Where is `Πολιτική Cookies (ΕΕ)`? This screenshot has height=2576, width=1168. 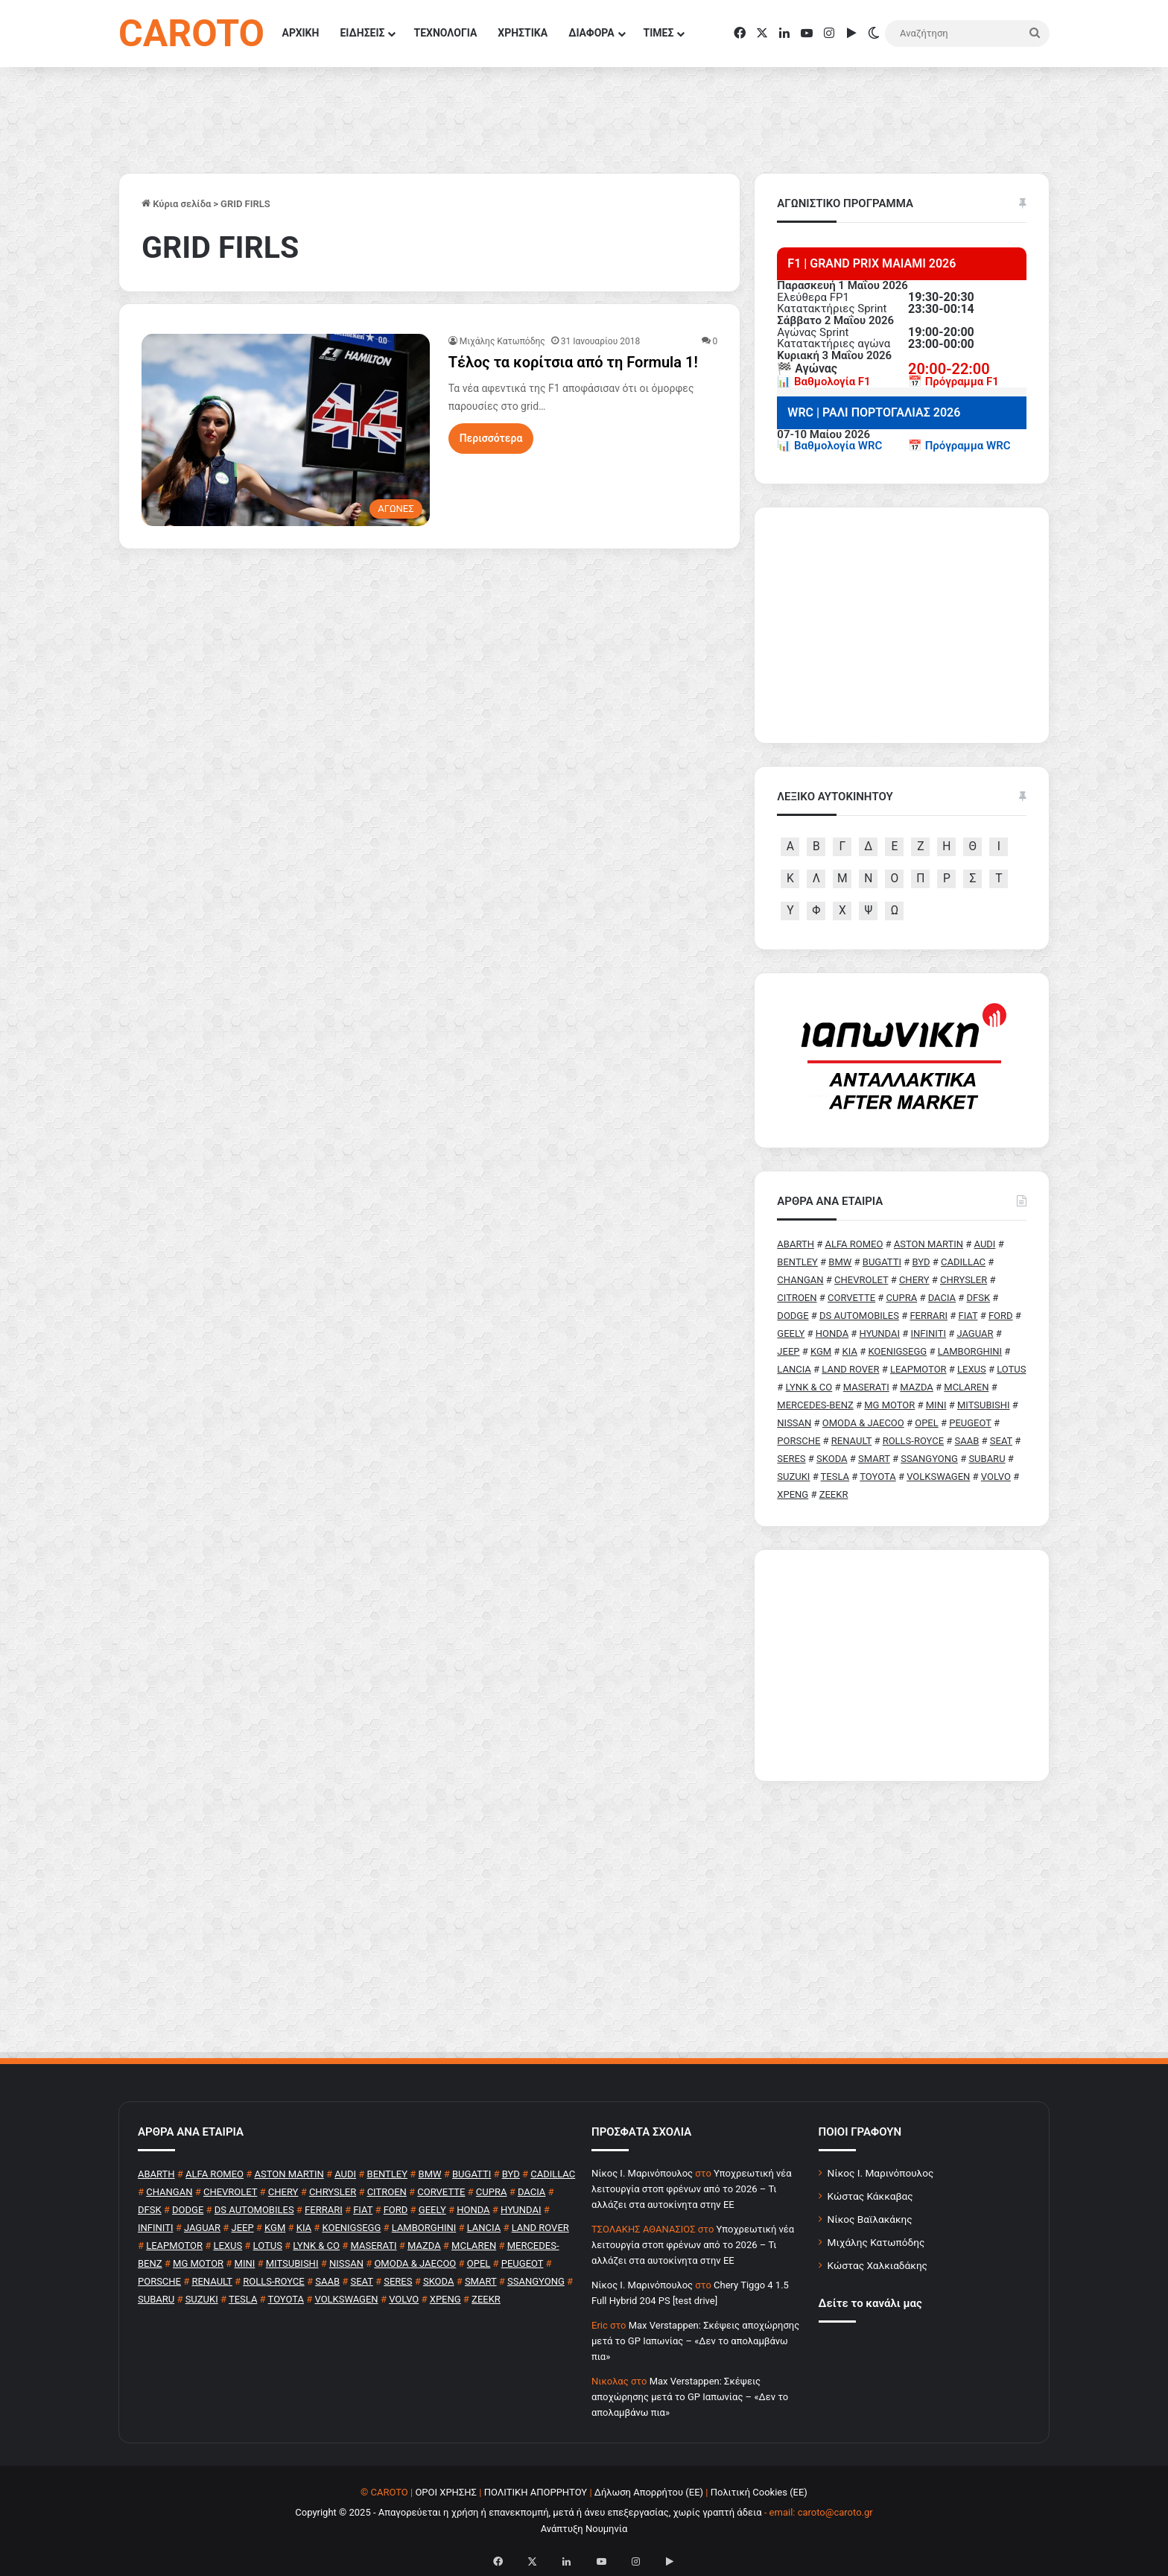
Πολιτική Cookies (ΕΕ) is located at coordinates (759, 2492).